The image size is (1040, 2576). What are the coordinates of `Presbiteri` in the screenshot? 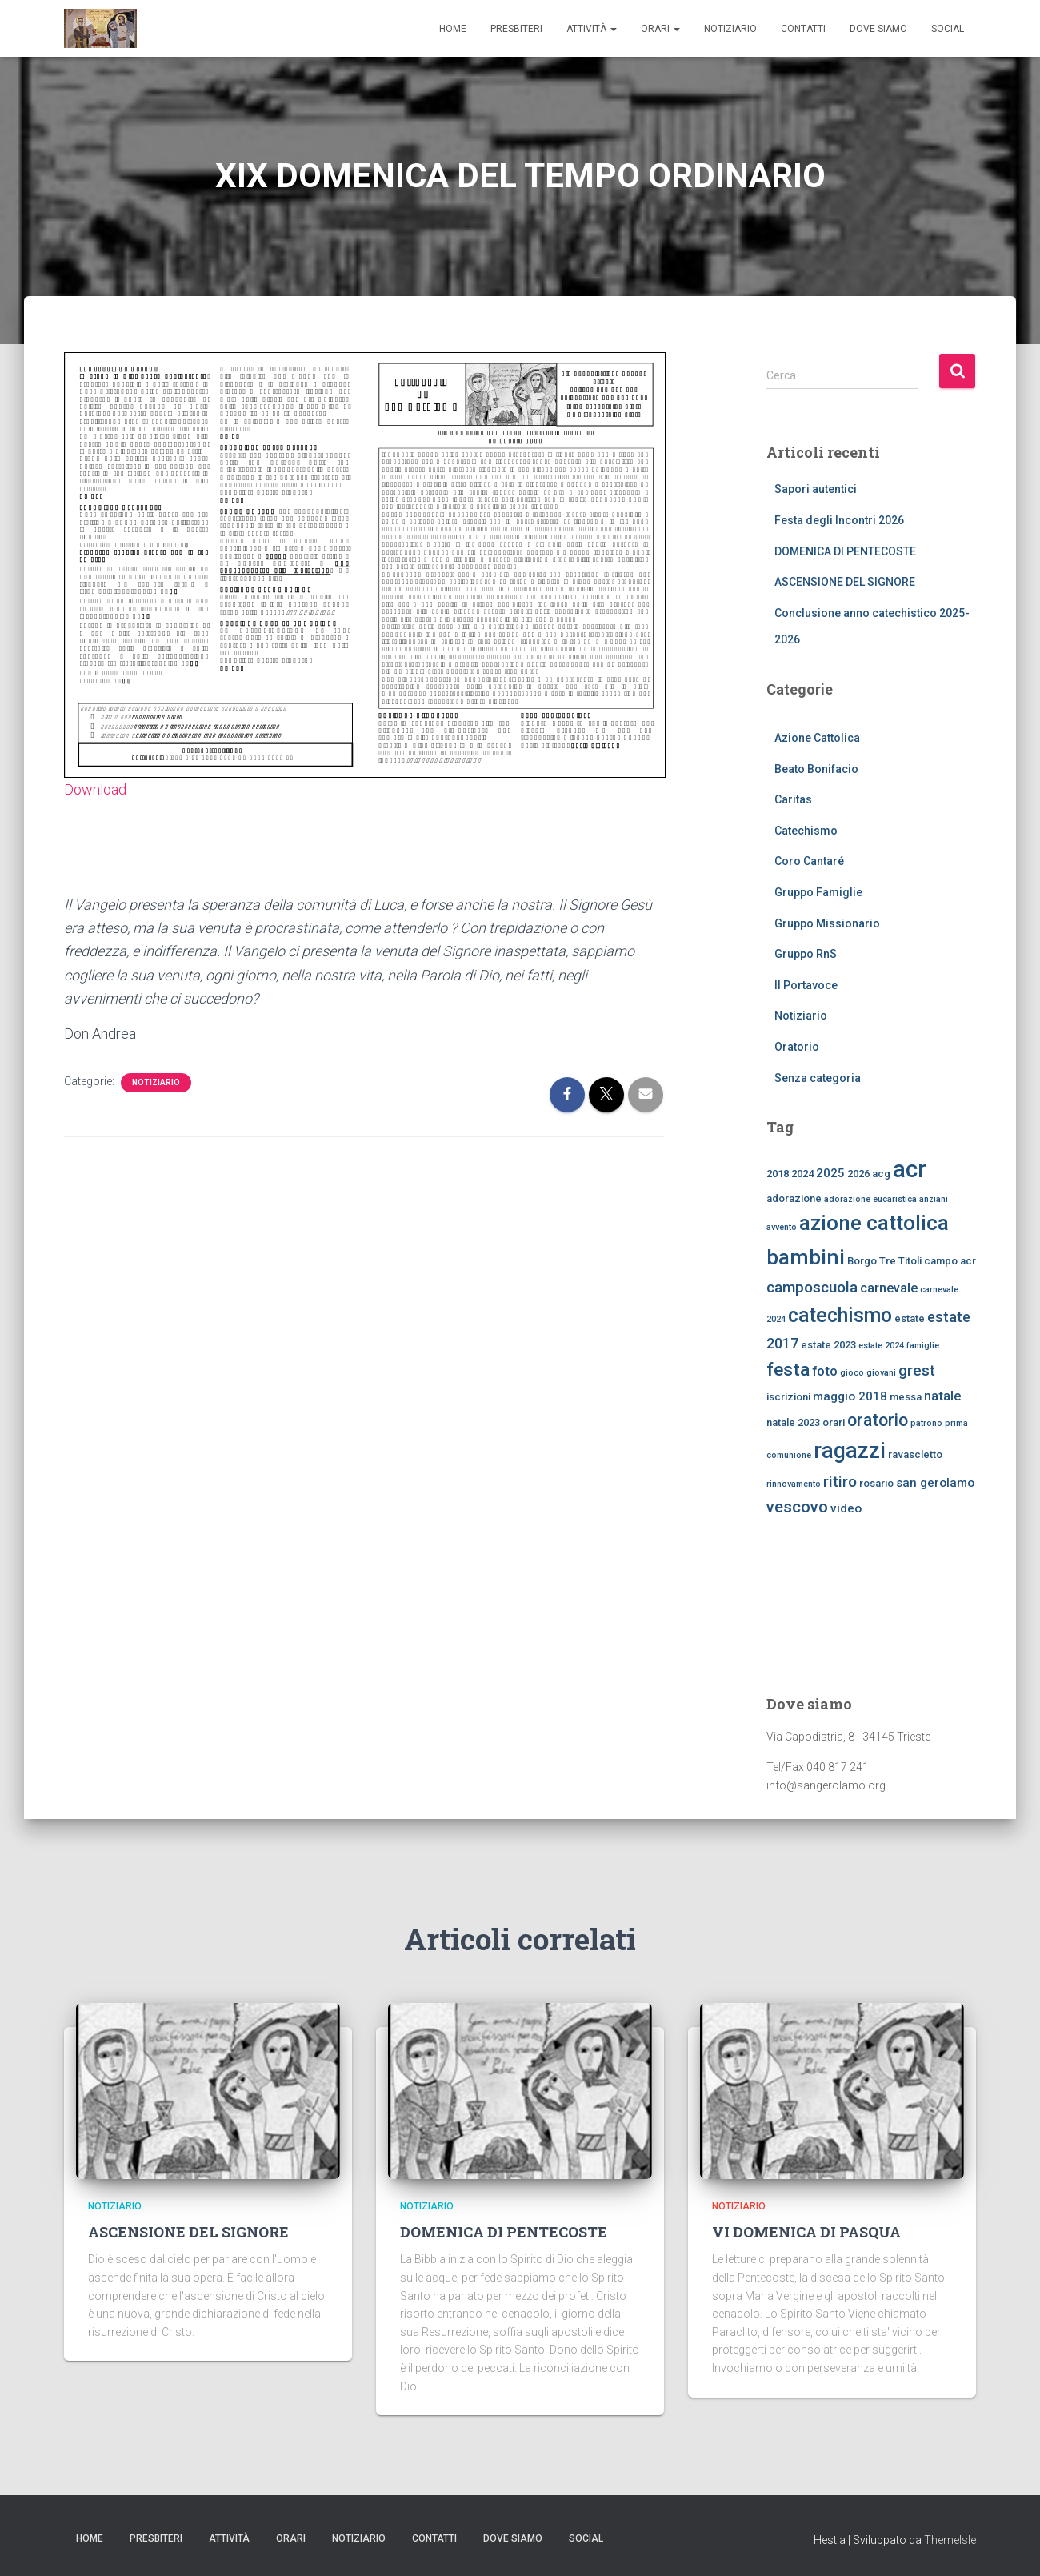 It's located at (516, 28).